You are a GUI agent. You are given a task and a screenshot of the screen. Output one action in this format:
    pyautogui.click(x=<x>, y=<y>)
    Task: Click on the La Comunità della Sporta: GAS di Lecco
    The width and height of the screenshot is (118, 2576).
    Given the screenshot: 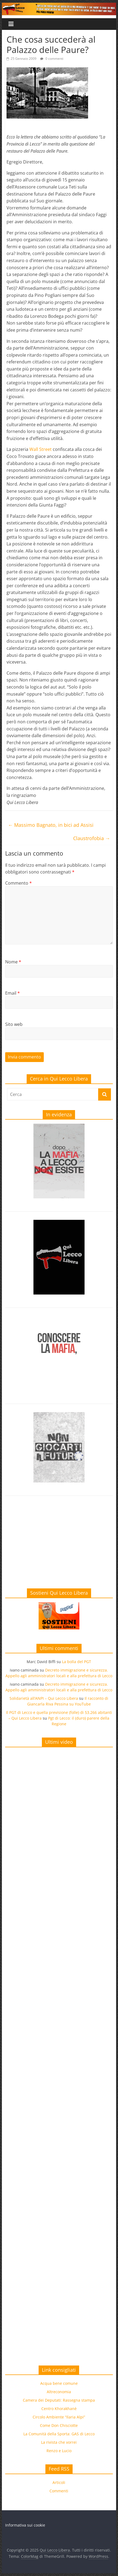 What is the action you would take?
    pyautogui.click(x=59, y=2433)
    